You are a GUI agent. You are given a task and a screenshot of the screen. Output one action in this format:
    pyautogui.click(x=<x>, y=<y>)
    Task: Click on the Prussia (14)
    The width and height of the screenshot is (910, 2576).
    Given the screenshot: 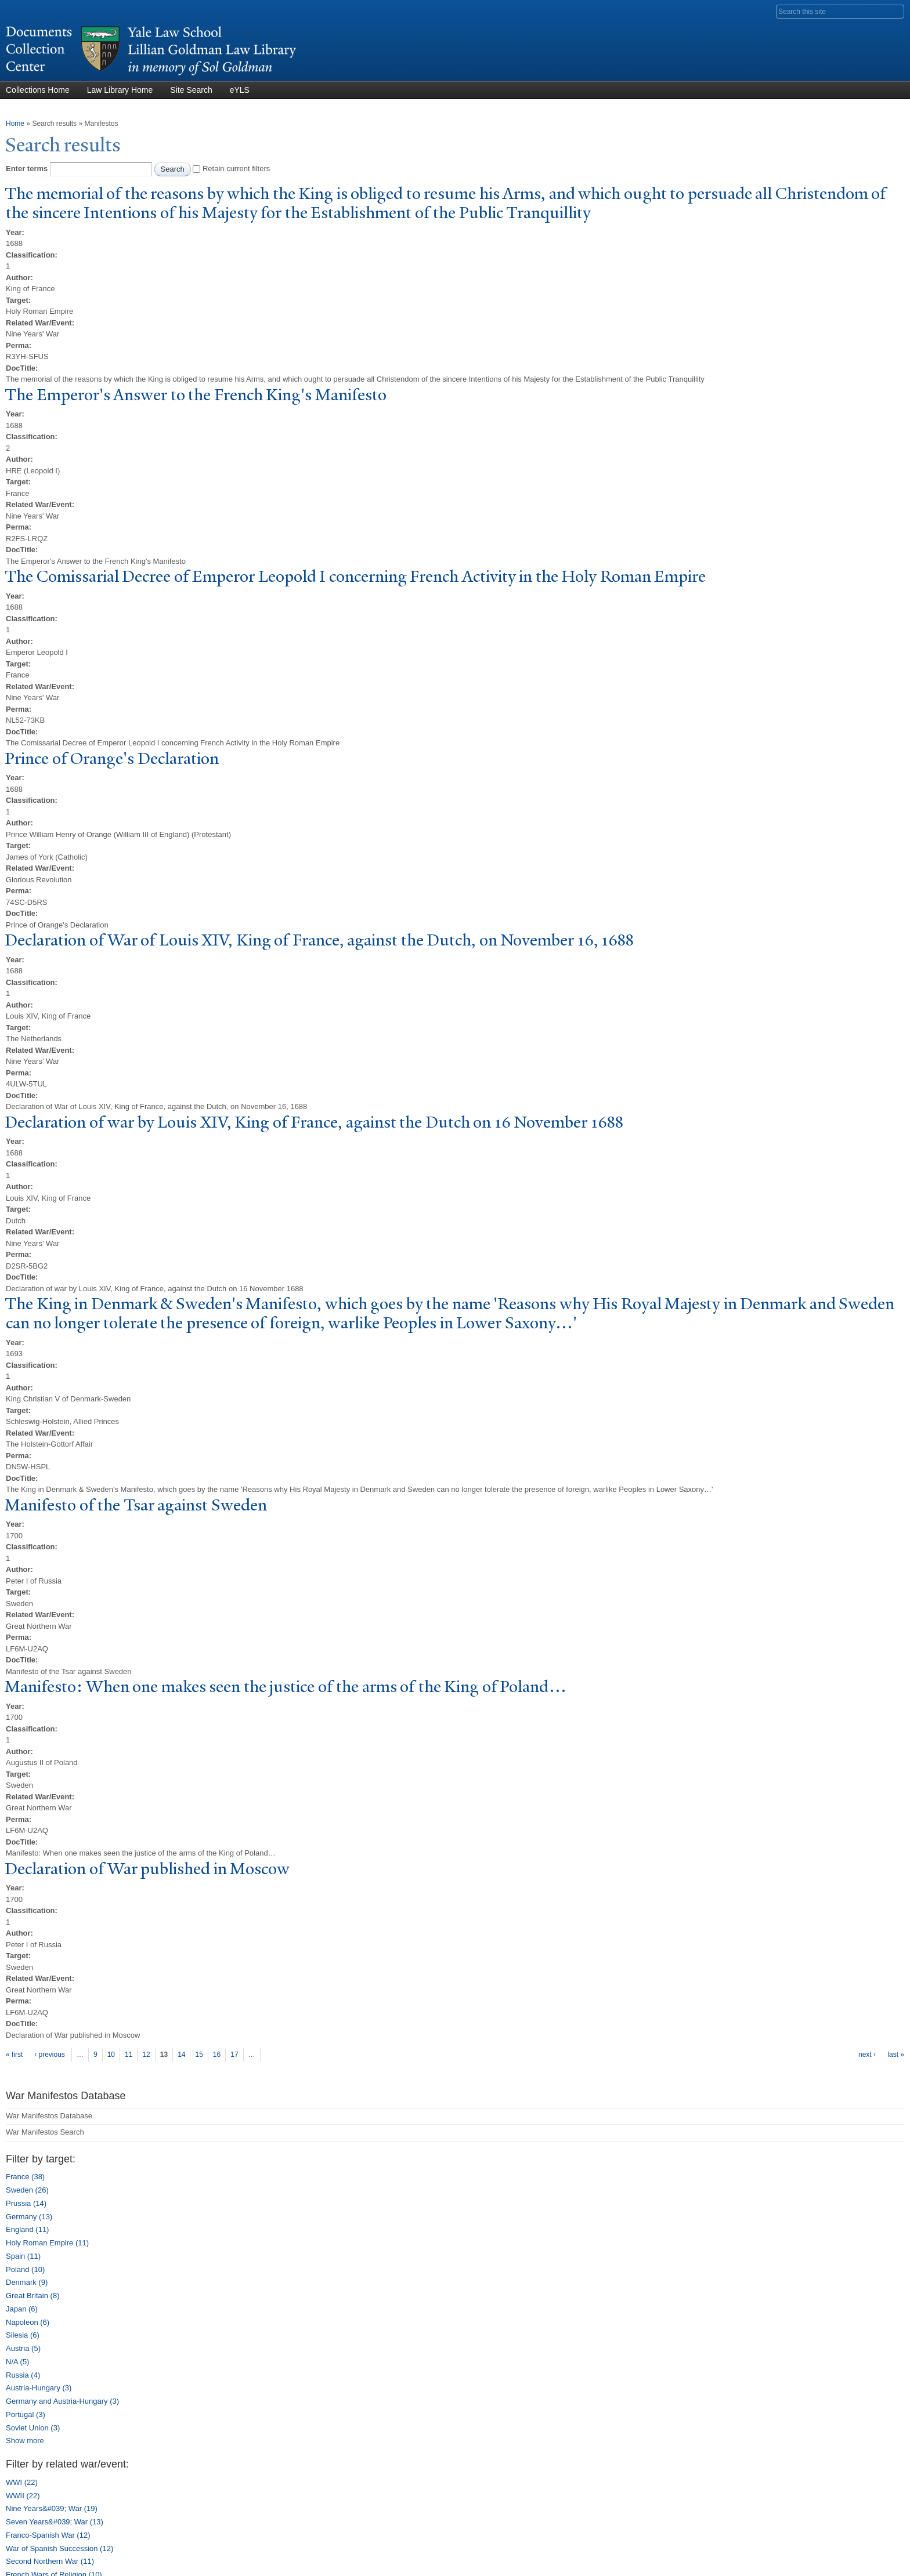 What is the action you would take?
    pyautogui.click(x=26, y=2203)
    